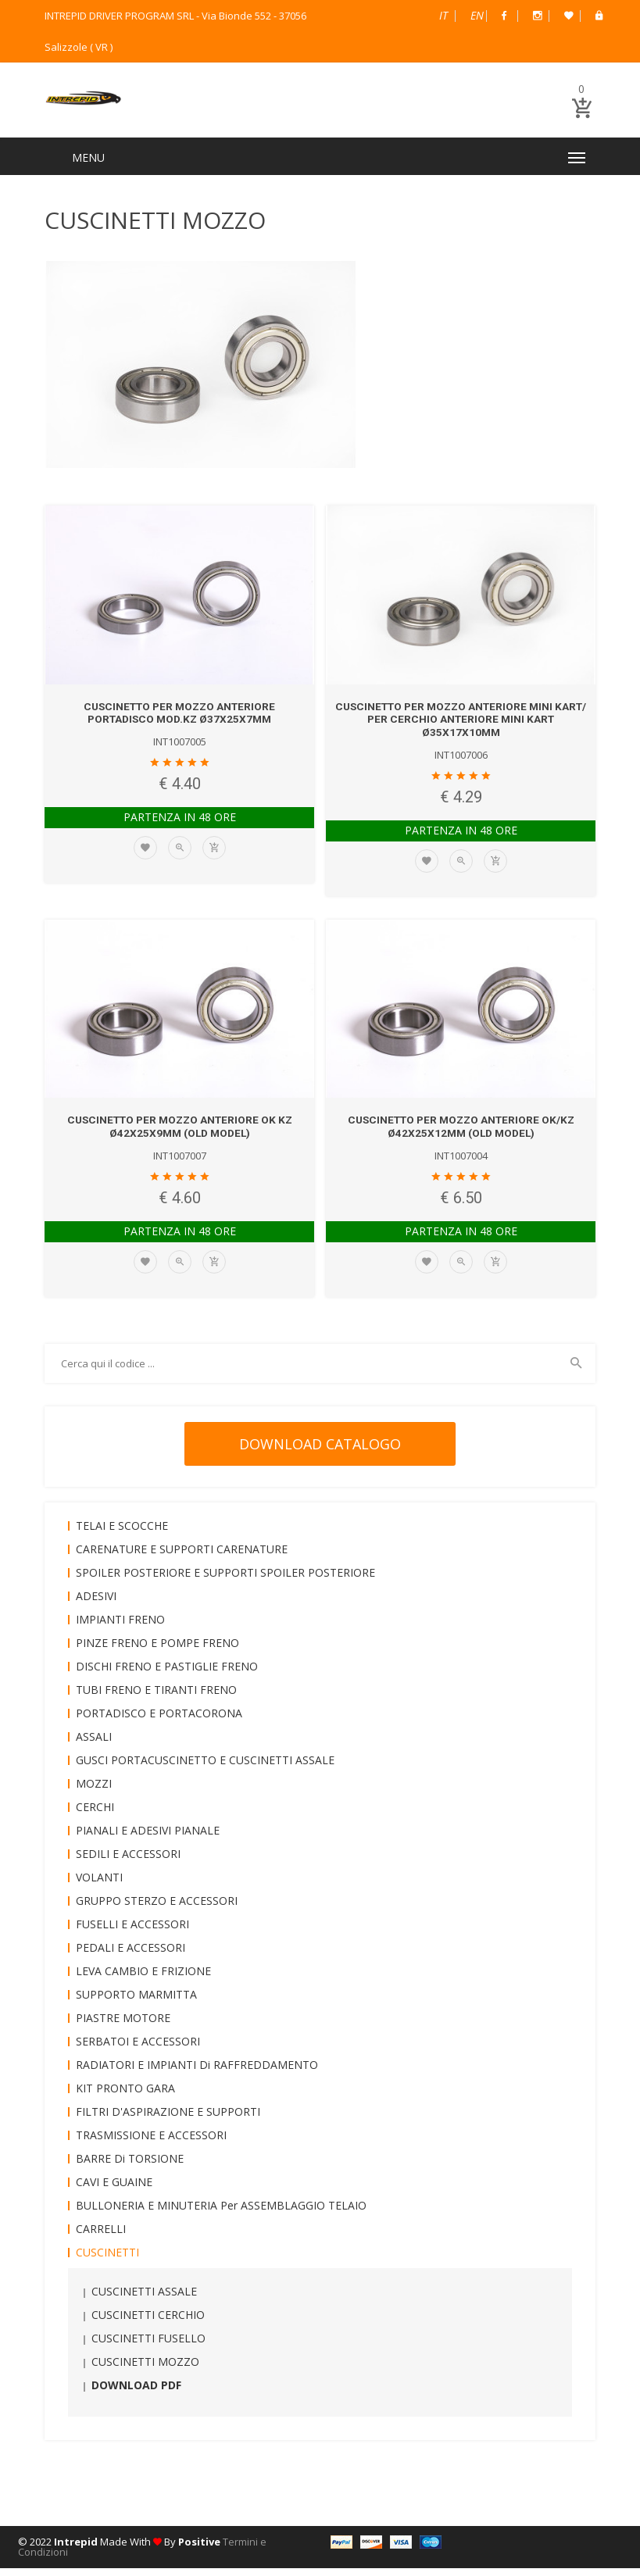 The image size is (640, 2576). Describe the element at coordinates (179, 721) in the screenshot. I see `CUSCINETTO per MOZZO ANTERIORE PORTADISCO mod.KZ Ø37x25x7mm` at that location.